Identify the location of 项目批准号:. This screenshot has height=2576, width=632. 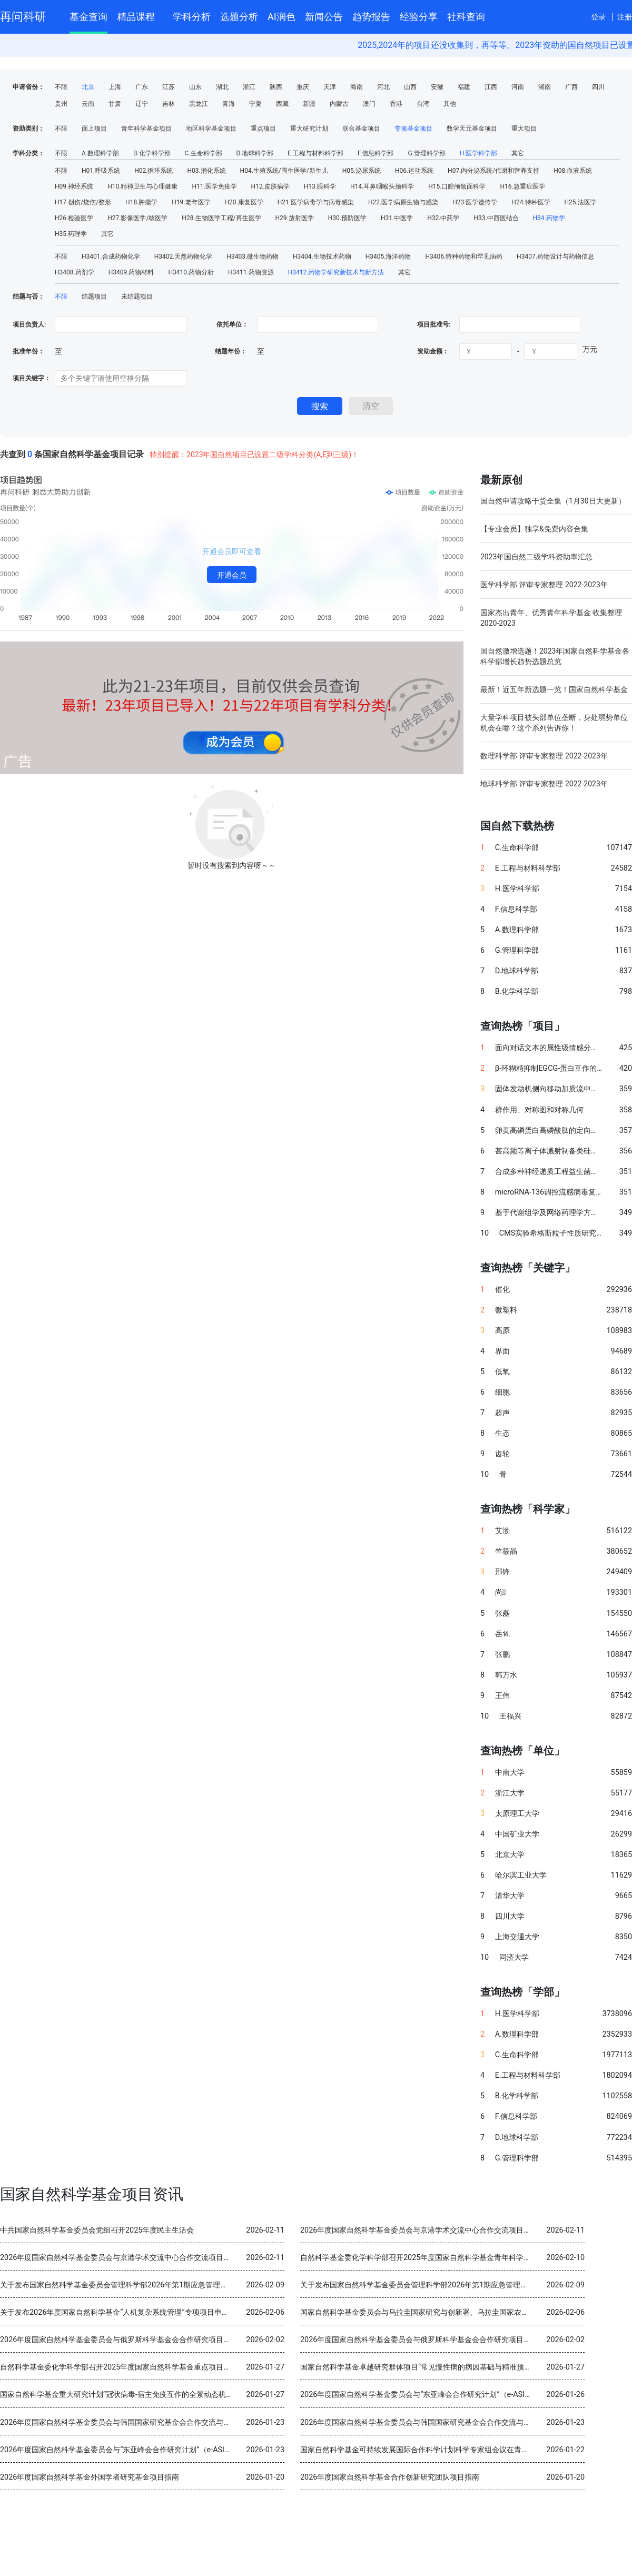
(433, 324).